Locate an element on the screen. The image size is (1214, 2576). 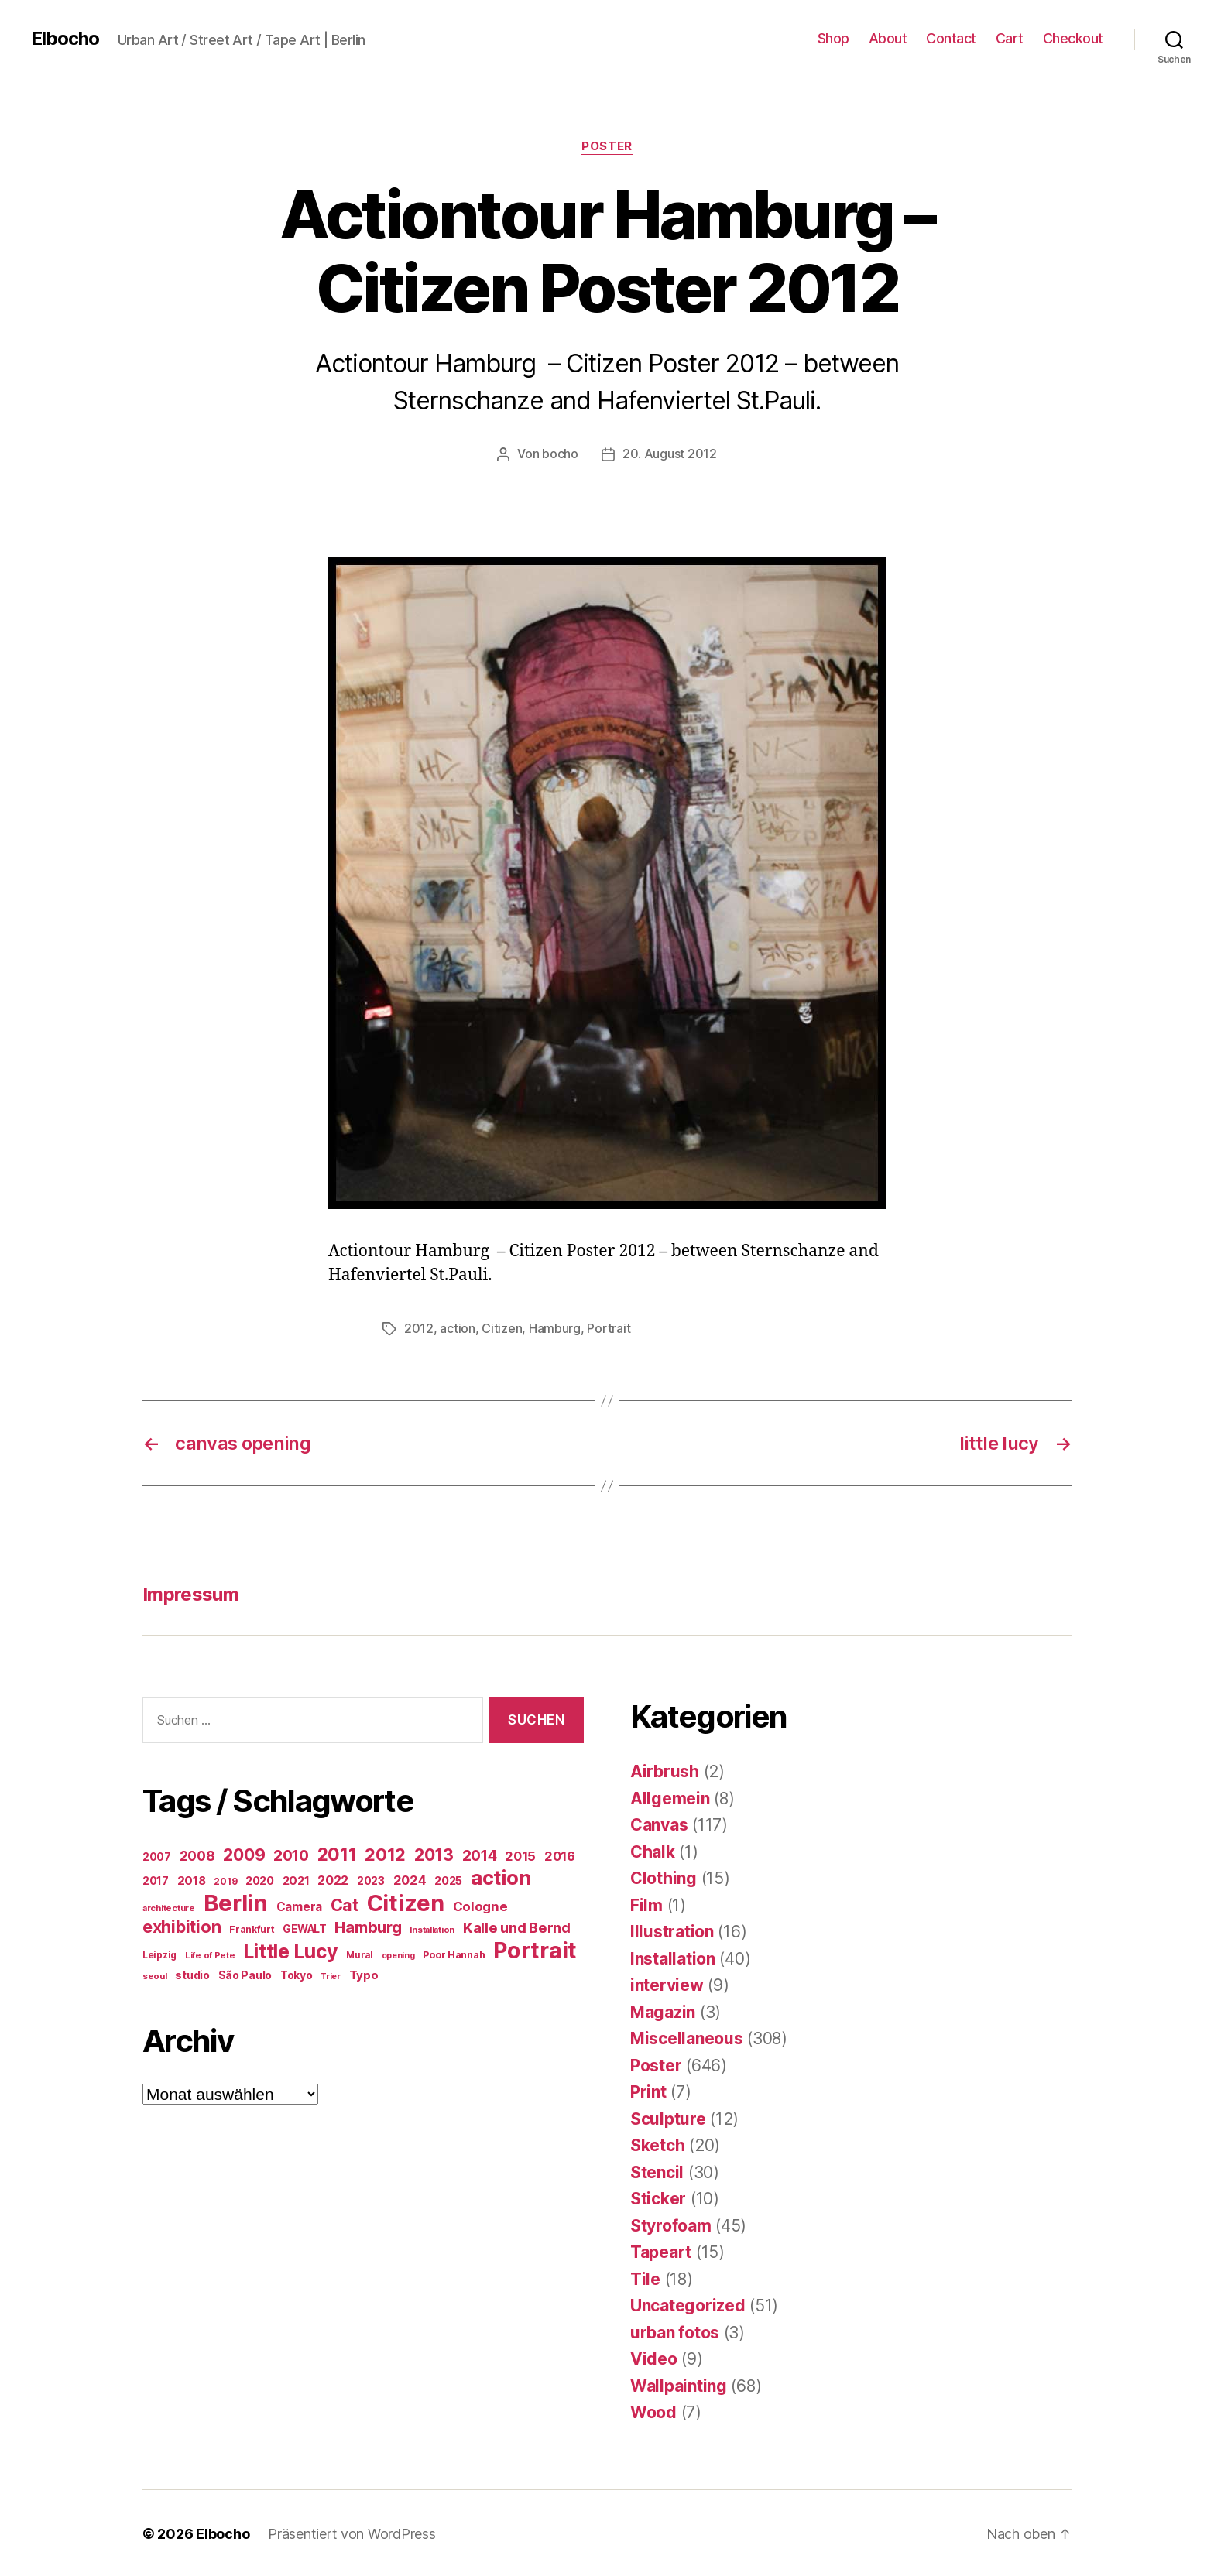
exhibition [exhibition (124 Einträge)] is located at coordinates (181, 1925).